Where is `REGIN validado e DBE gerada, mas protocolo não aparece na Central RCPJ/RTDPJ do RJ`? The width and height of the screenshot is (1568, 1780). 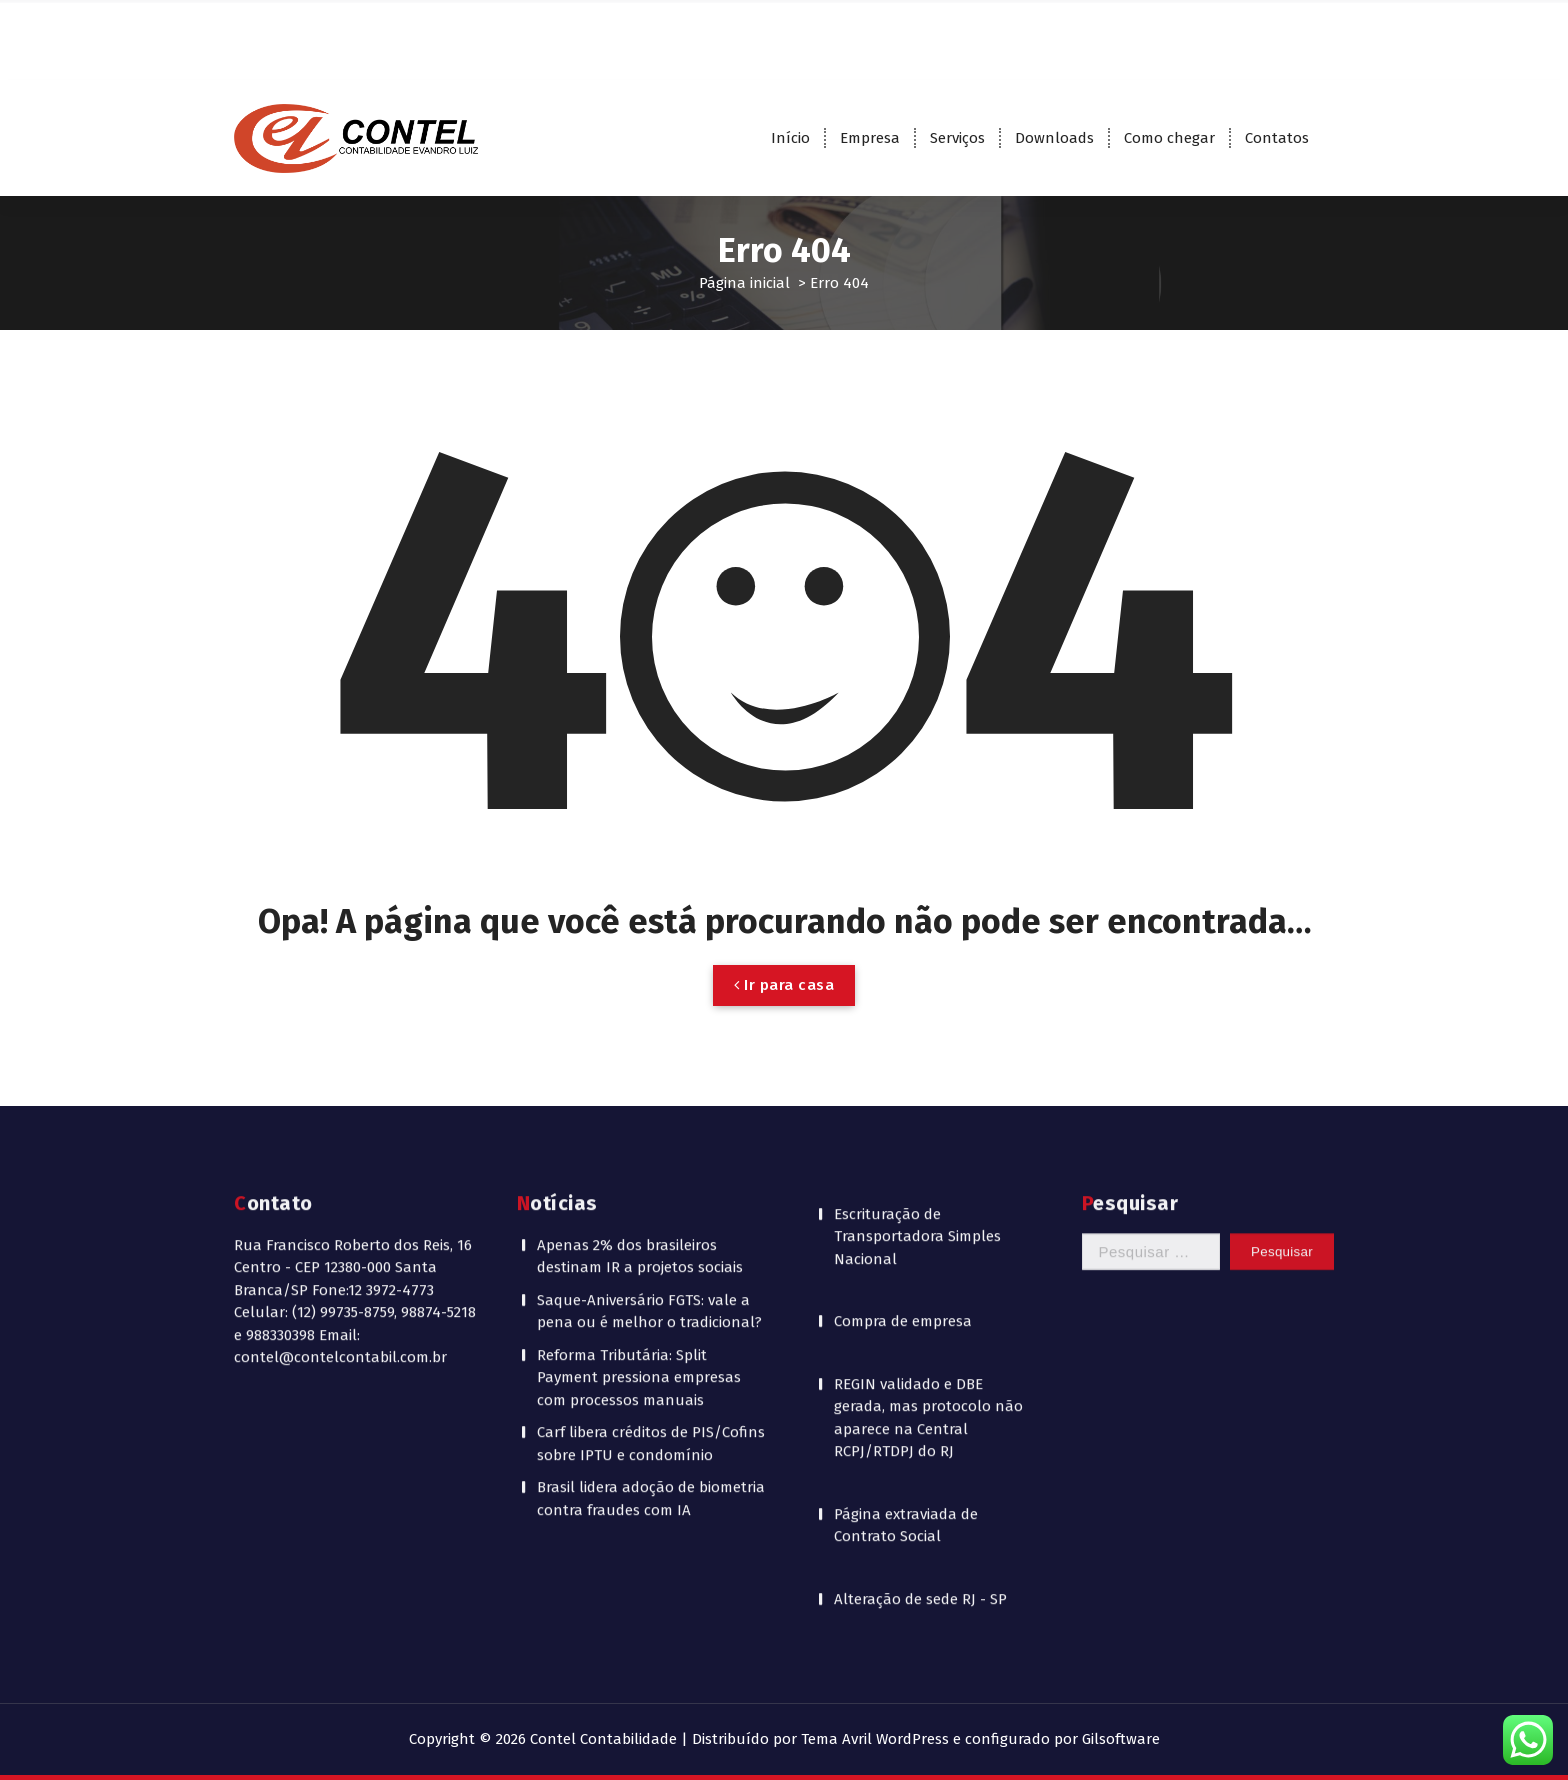
REGIN validado e DBE gerada, mas protocolo não aparece na Central RCPJ/RTDPJ do RJ is located at coordinates (928, 1192).